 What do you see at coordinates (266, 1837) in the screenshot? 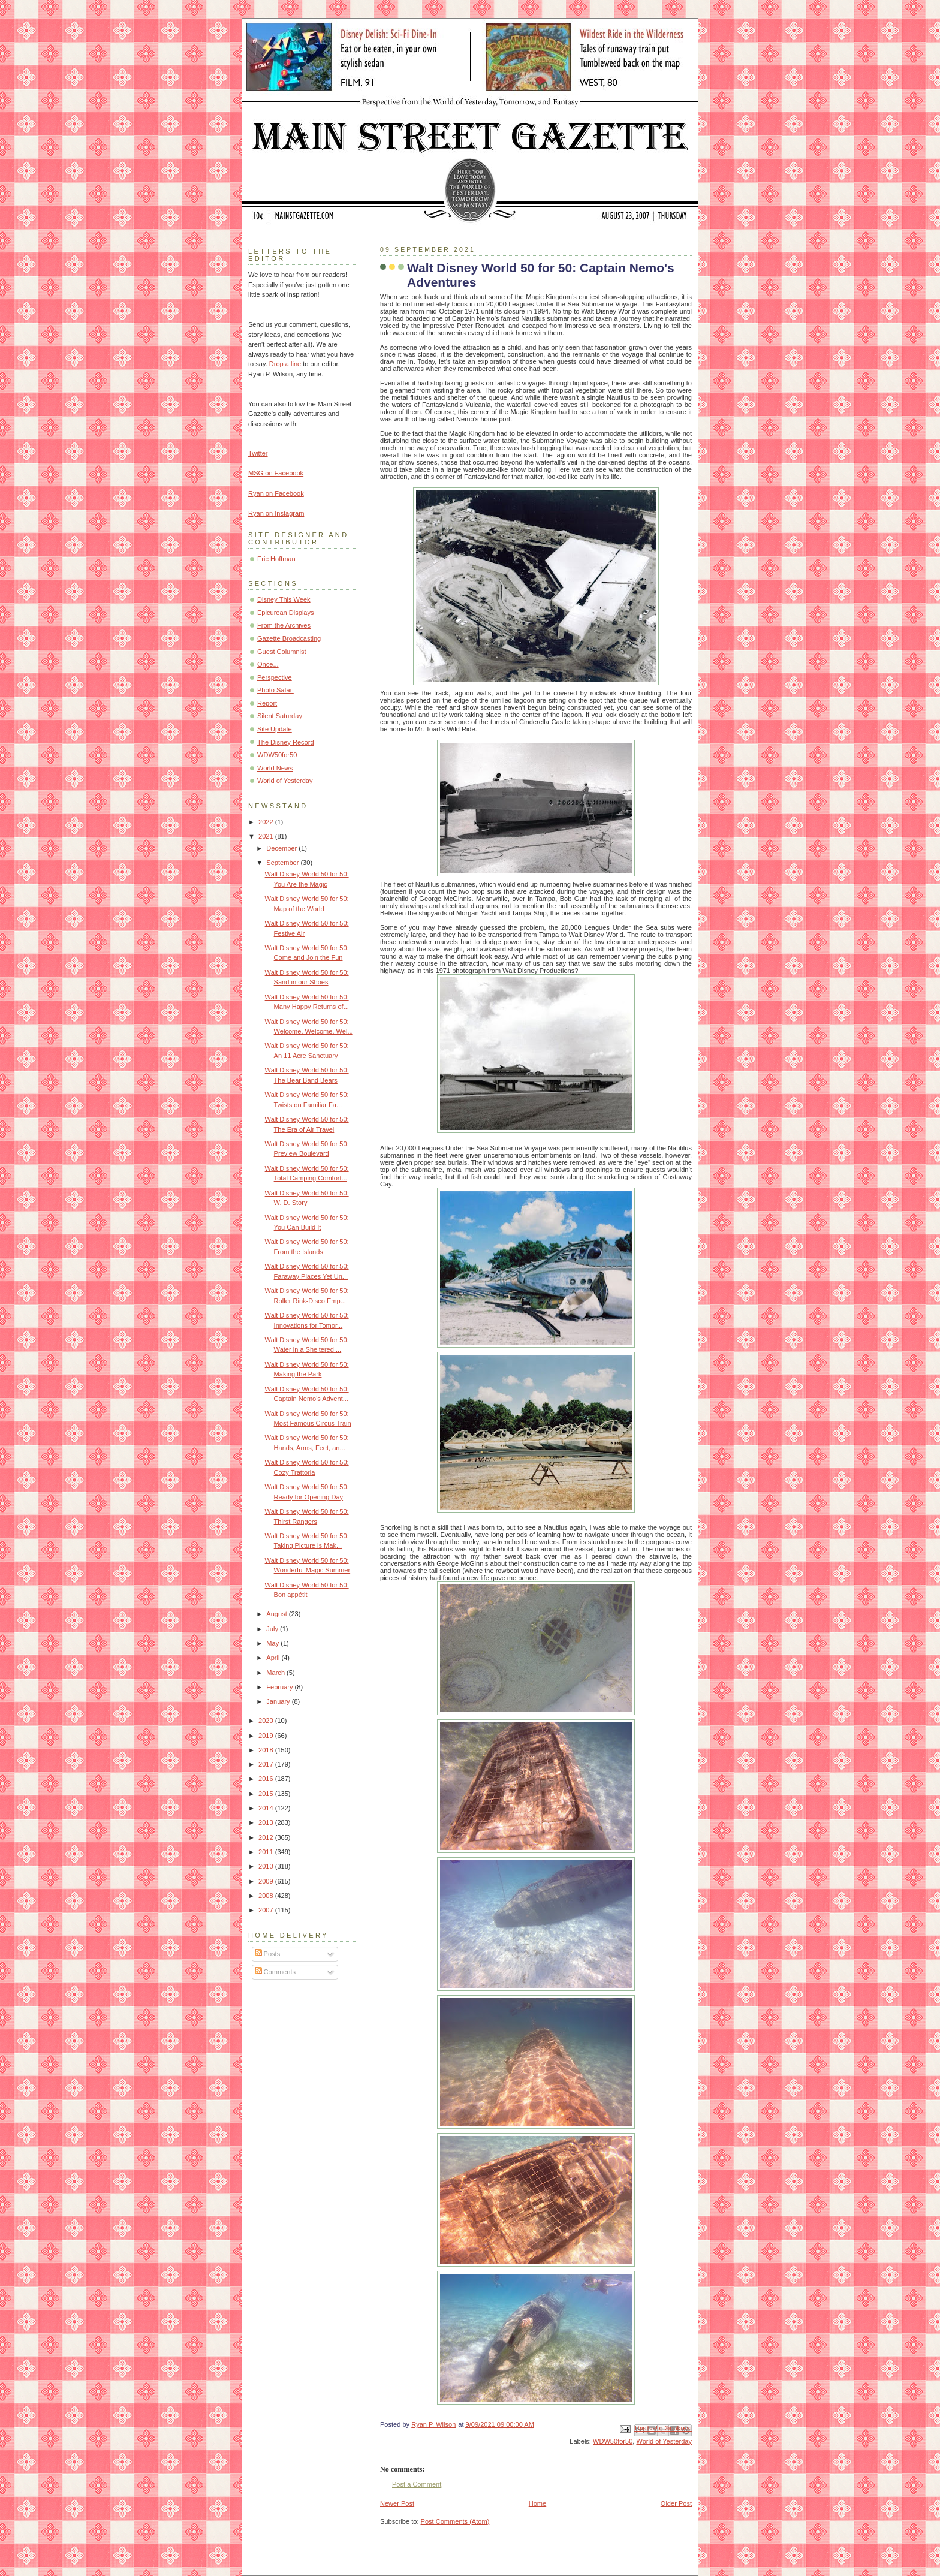
I see `2012` at bounding box center [266, 1837].